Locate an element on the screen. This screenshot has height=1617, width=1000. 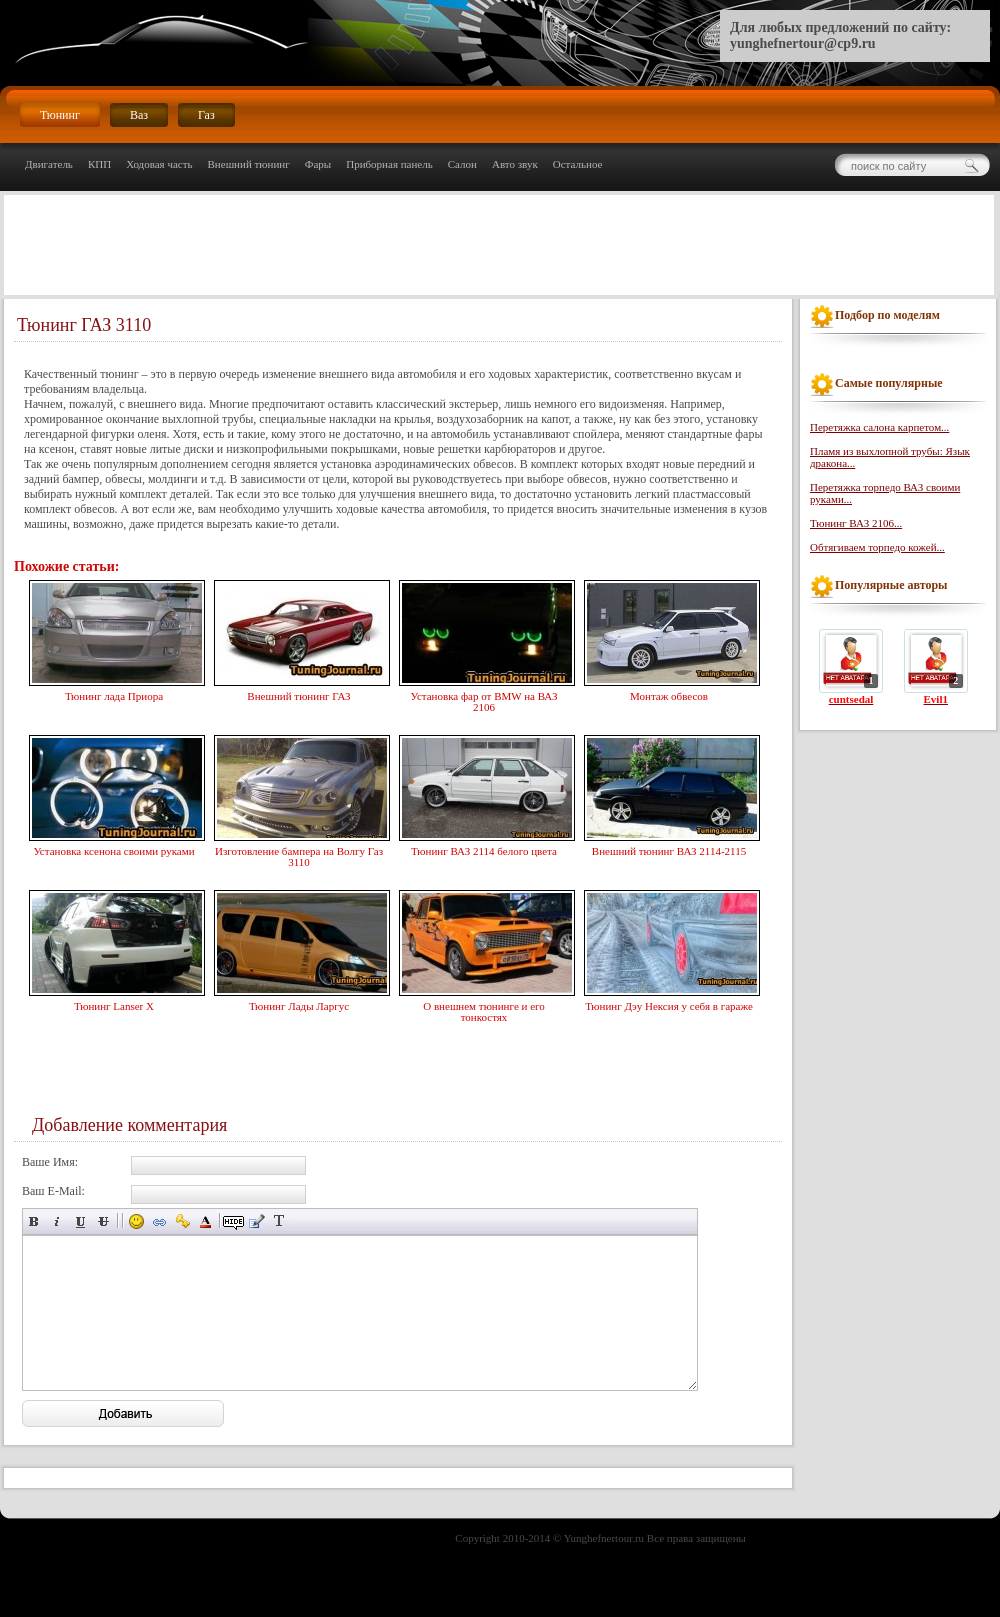
Полужирный is located at coordinates (34, 1221).